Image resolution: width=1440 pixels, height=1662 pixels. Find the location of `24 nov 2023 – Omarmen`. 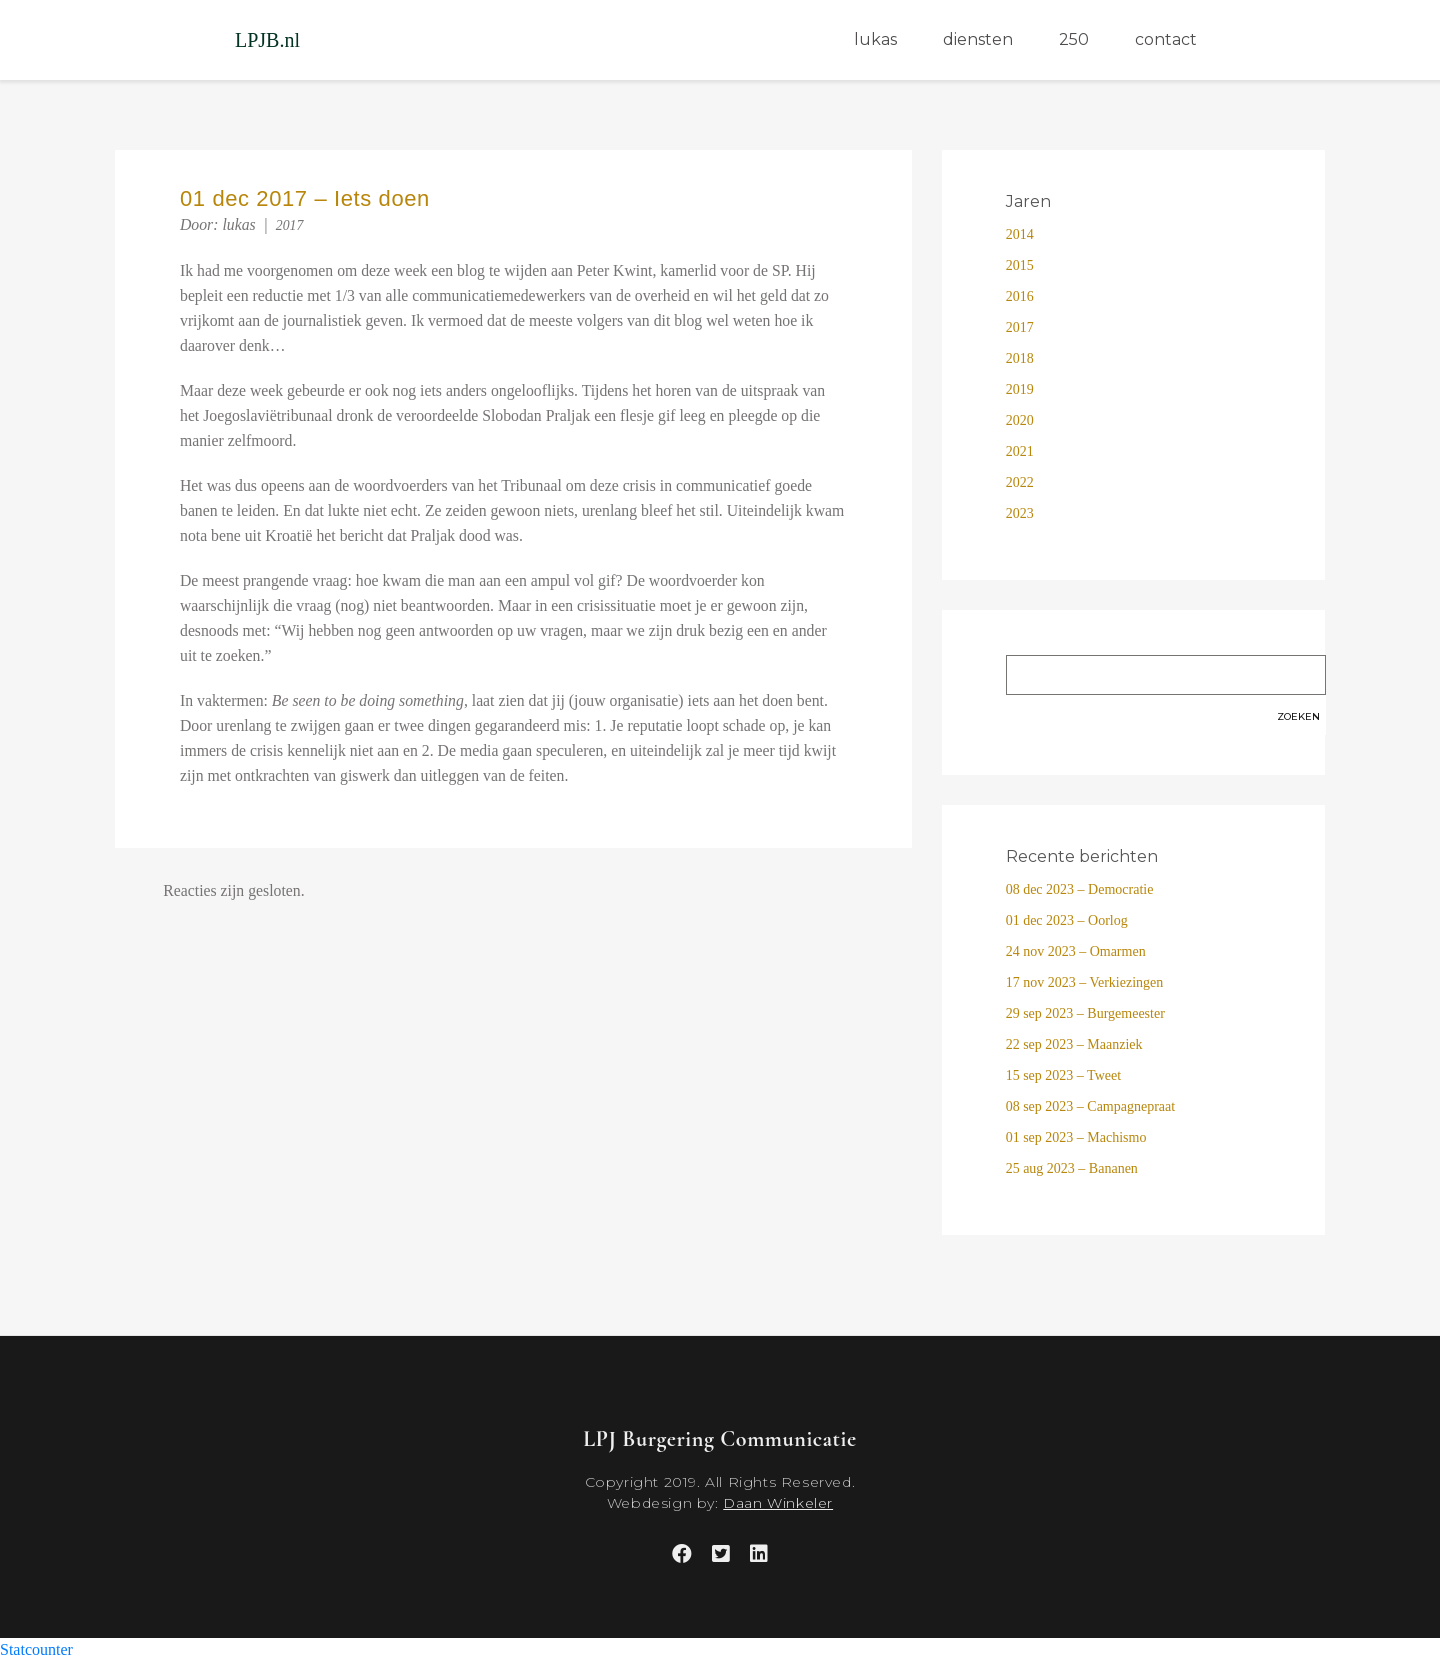

24 nov 2023 – Omarmen is located at coordinates (1076, 951).